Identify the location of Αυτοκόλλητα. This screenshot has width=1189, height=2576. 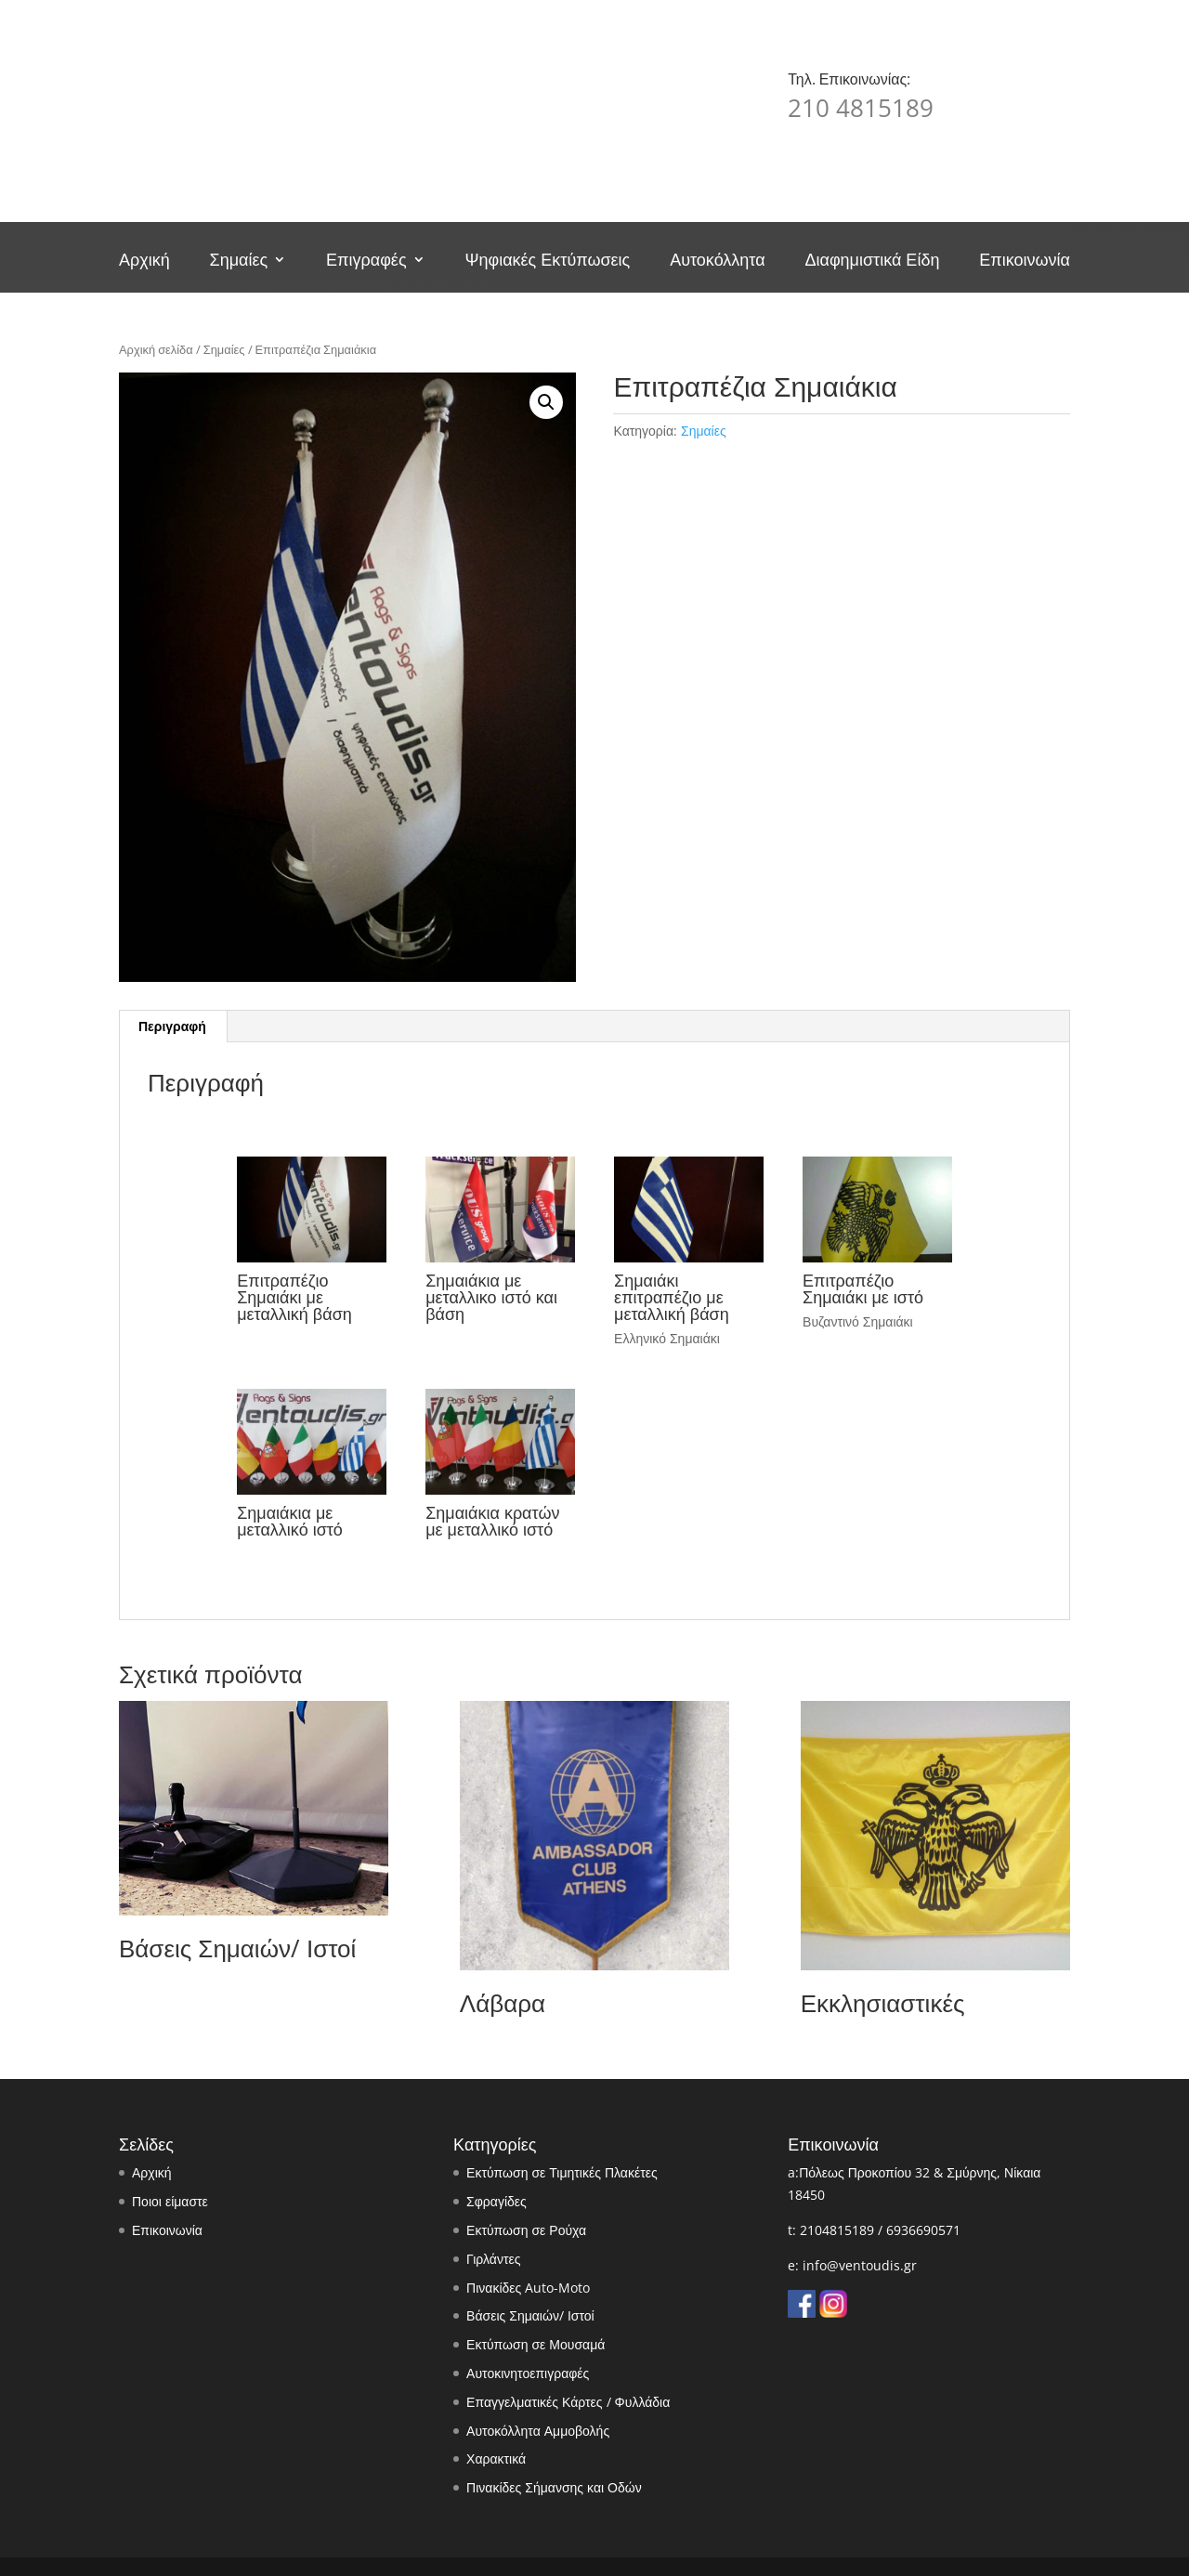
(717, 261).